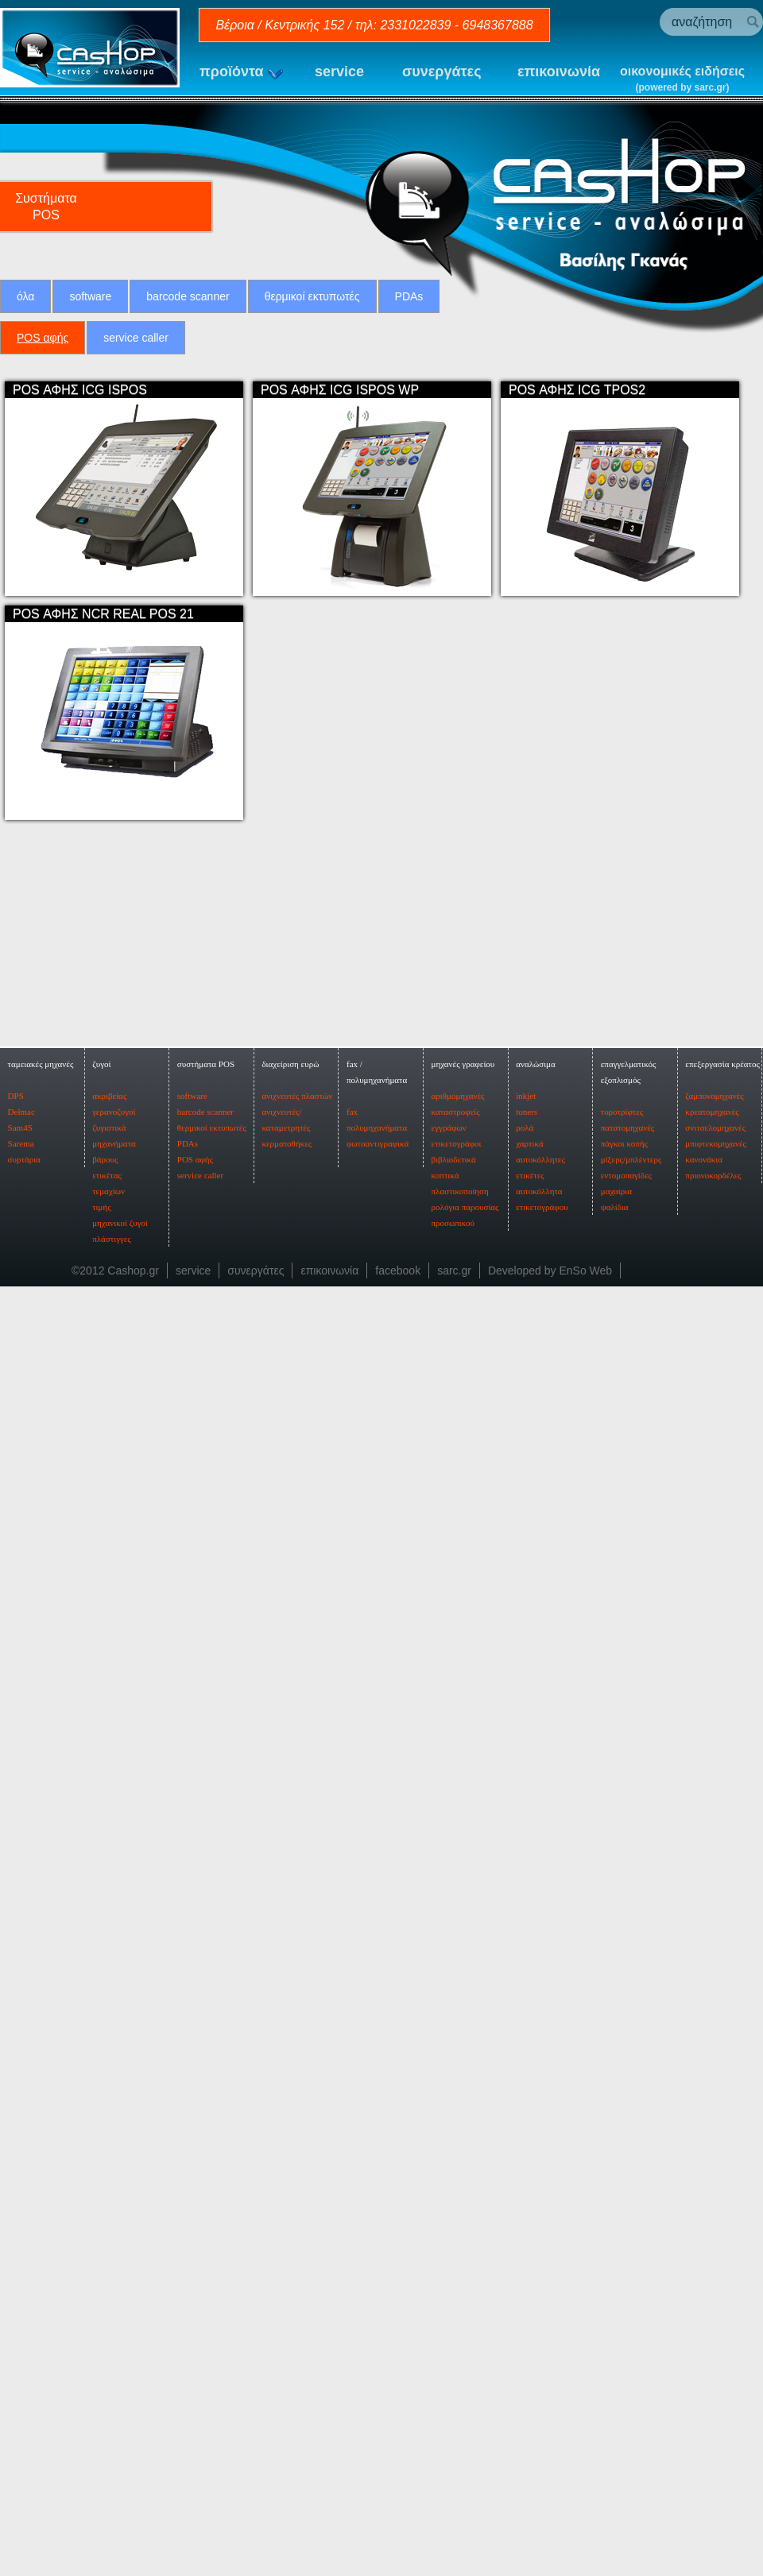  Describe the element at coordinates (682, 79) in the screenshot. I see `οικονομικές ειδήσεις` at that location.